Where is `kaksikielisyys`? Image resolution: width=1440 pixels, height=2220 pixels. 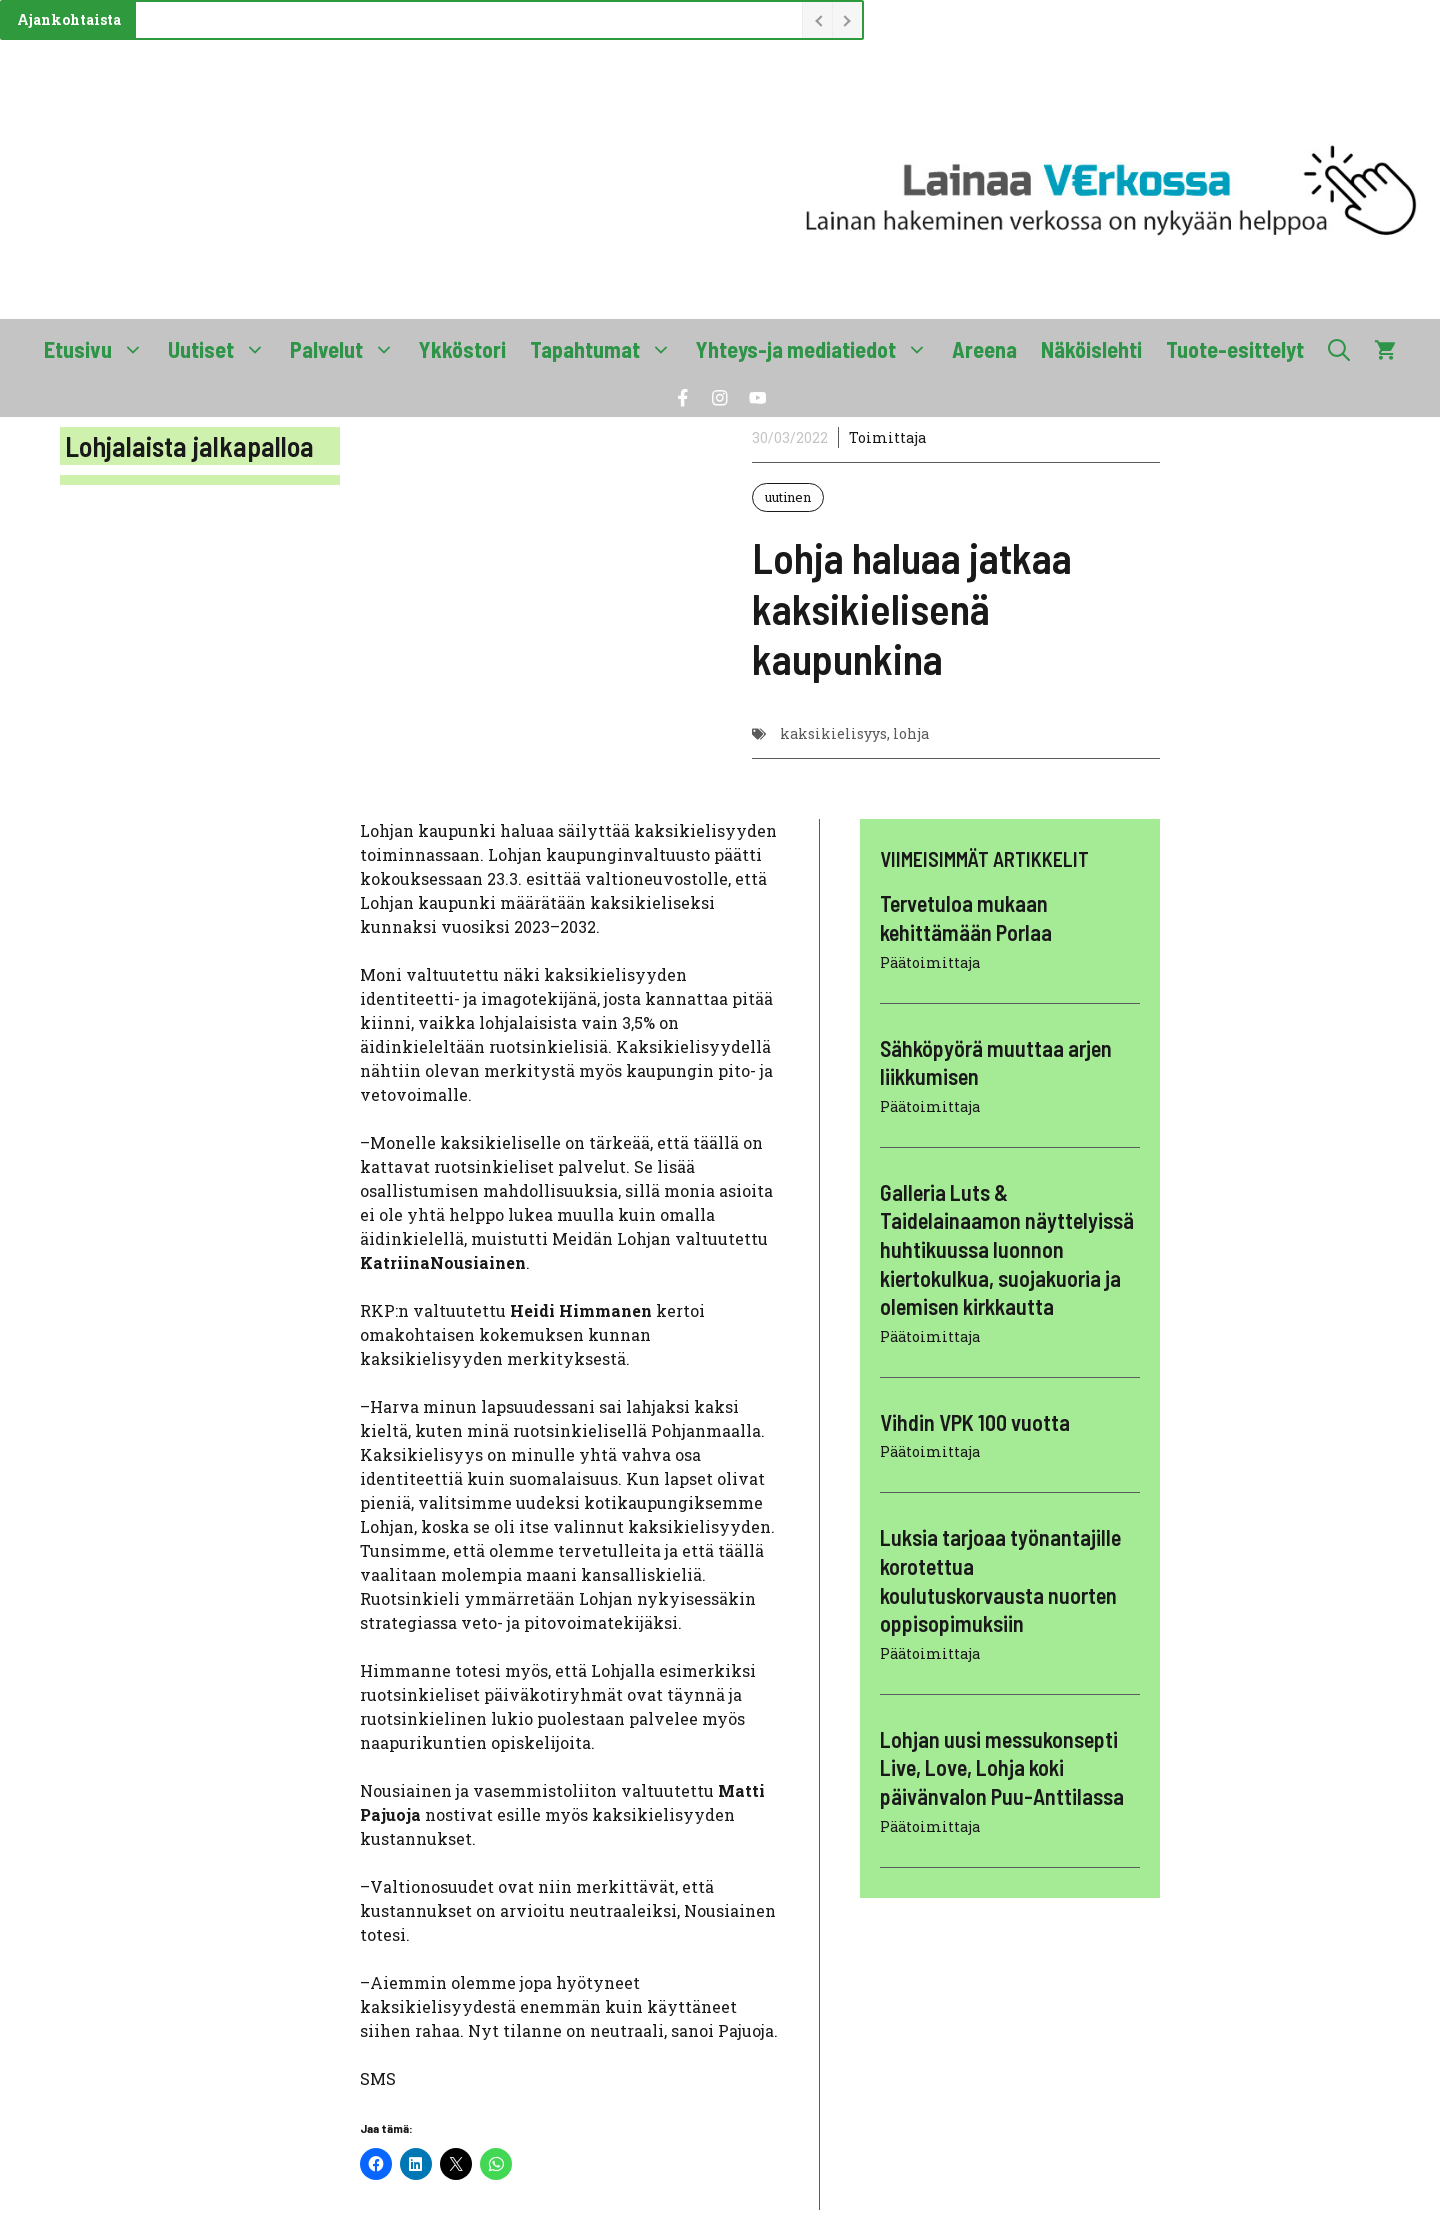 kaksikielisyys is located at coordinates (833, 733).